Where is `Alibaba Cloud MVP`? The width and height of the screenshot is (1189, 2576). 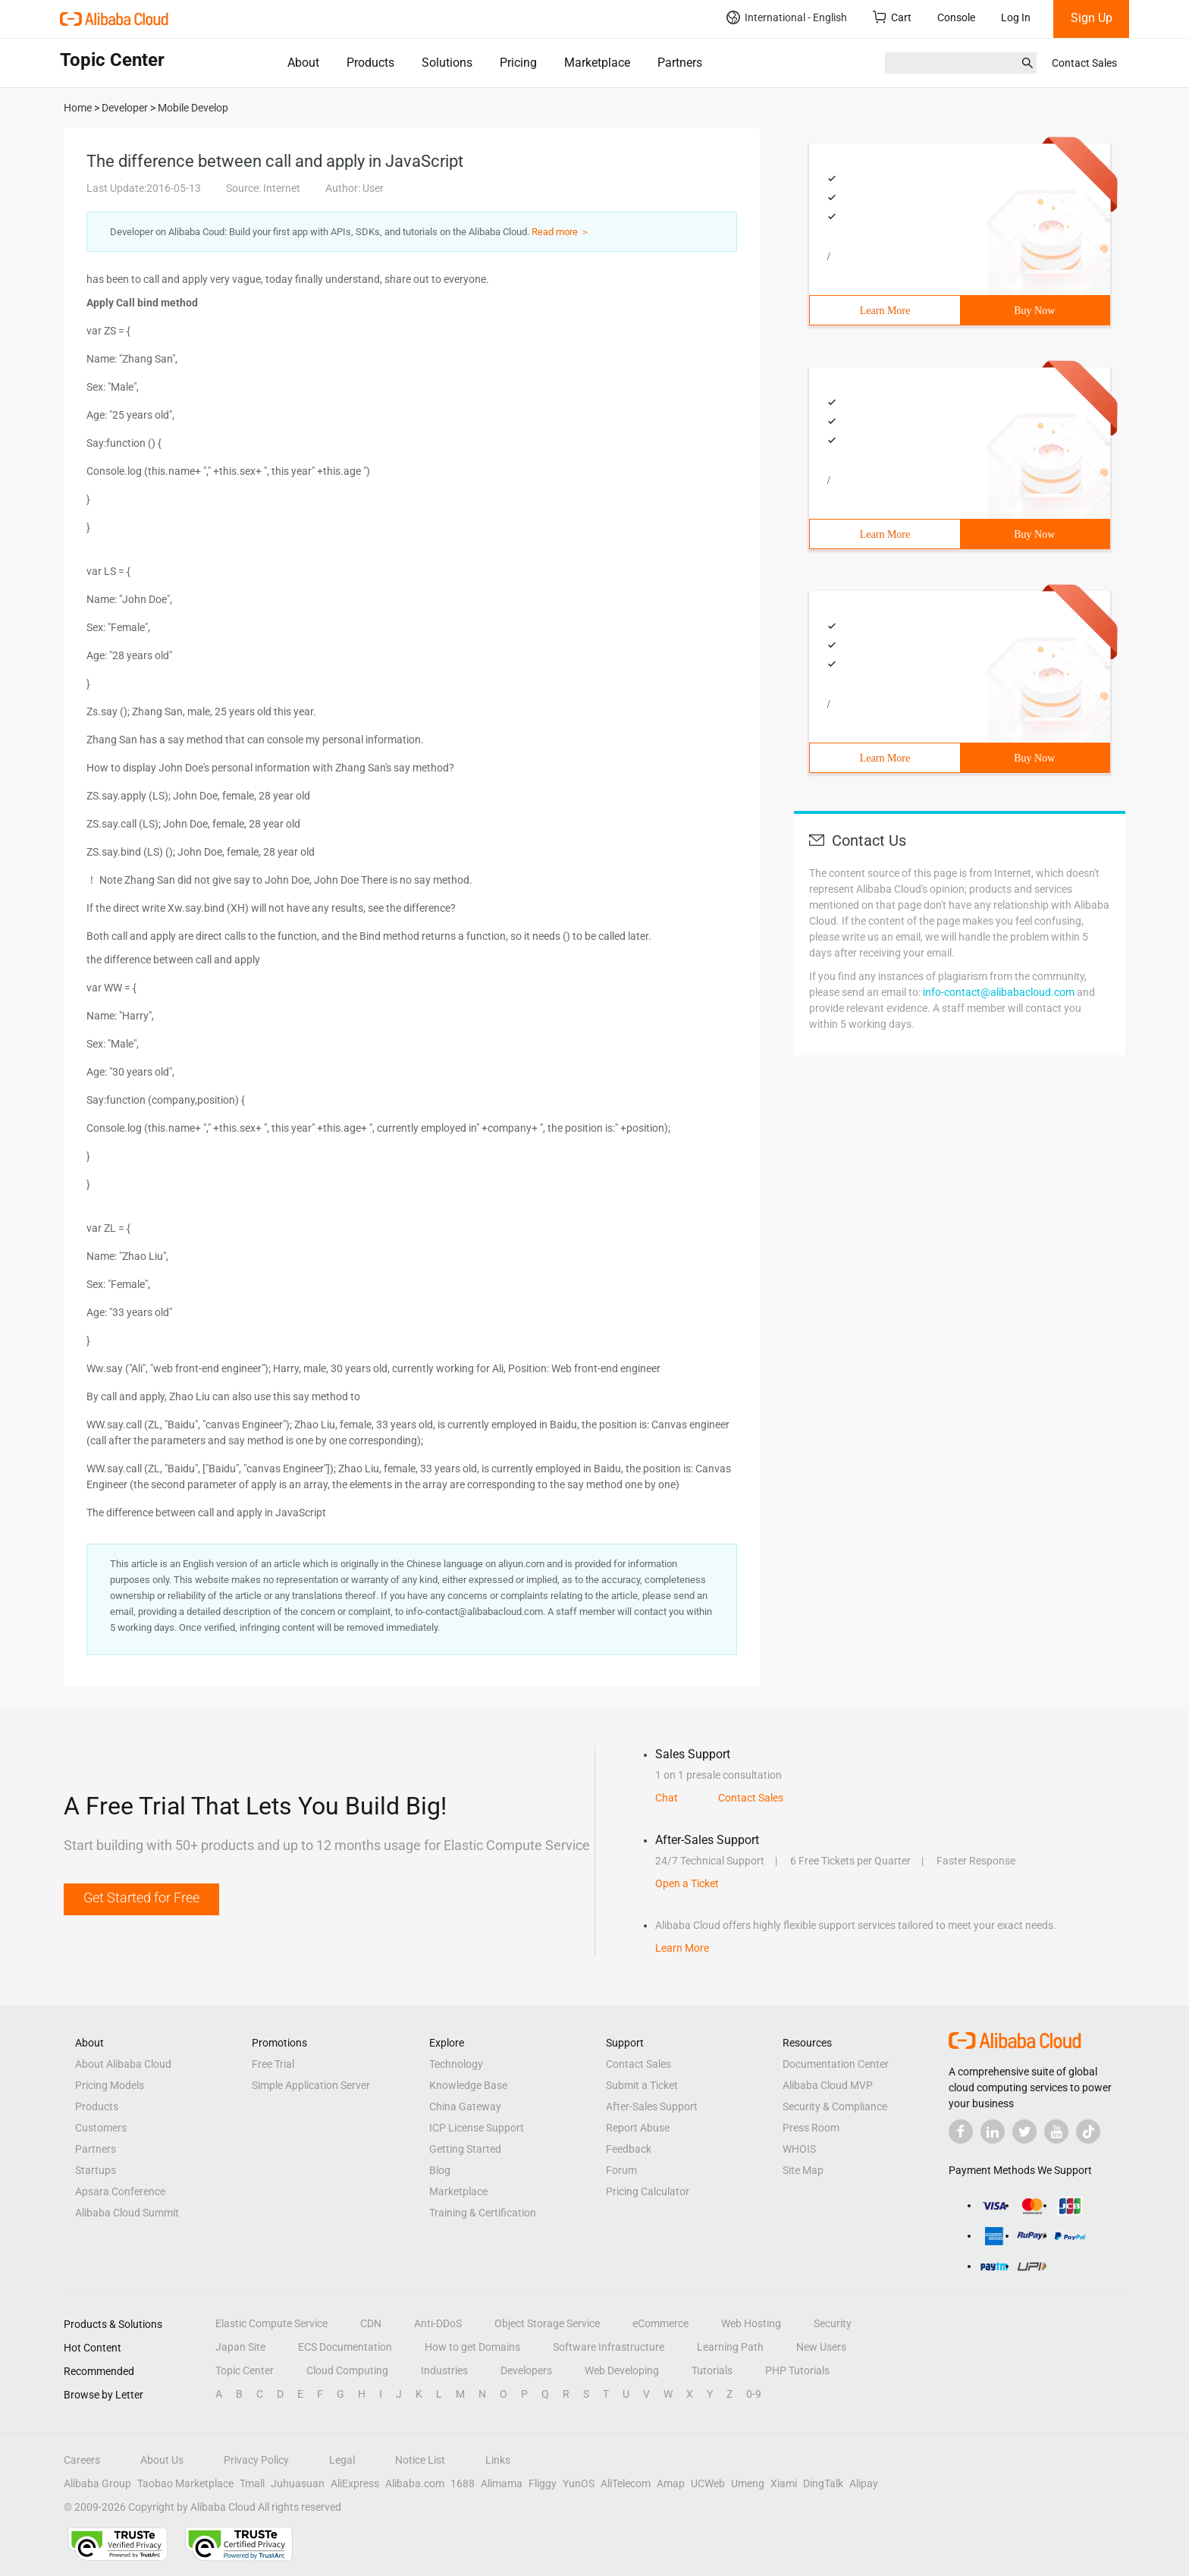
Alibaba Cloud MVP is located at coordinates (828, 2085).